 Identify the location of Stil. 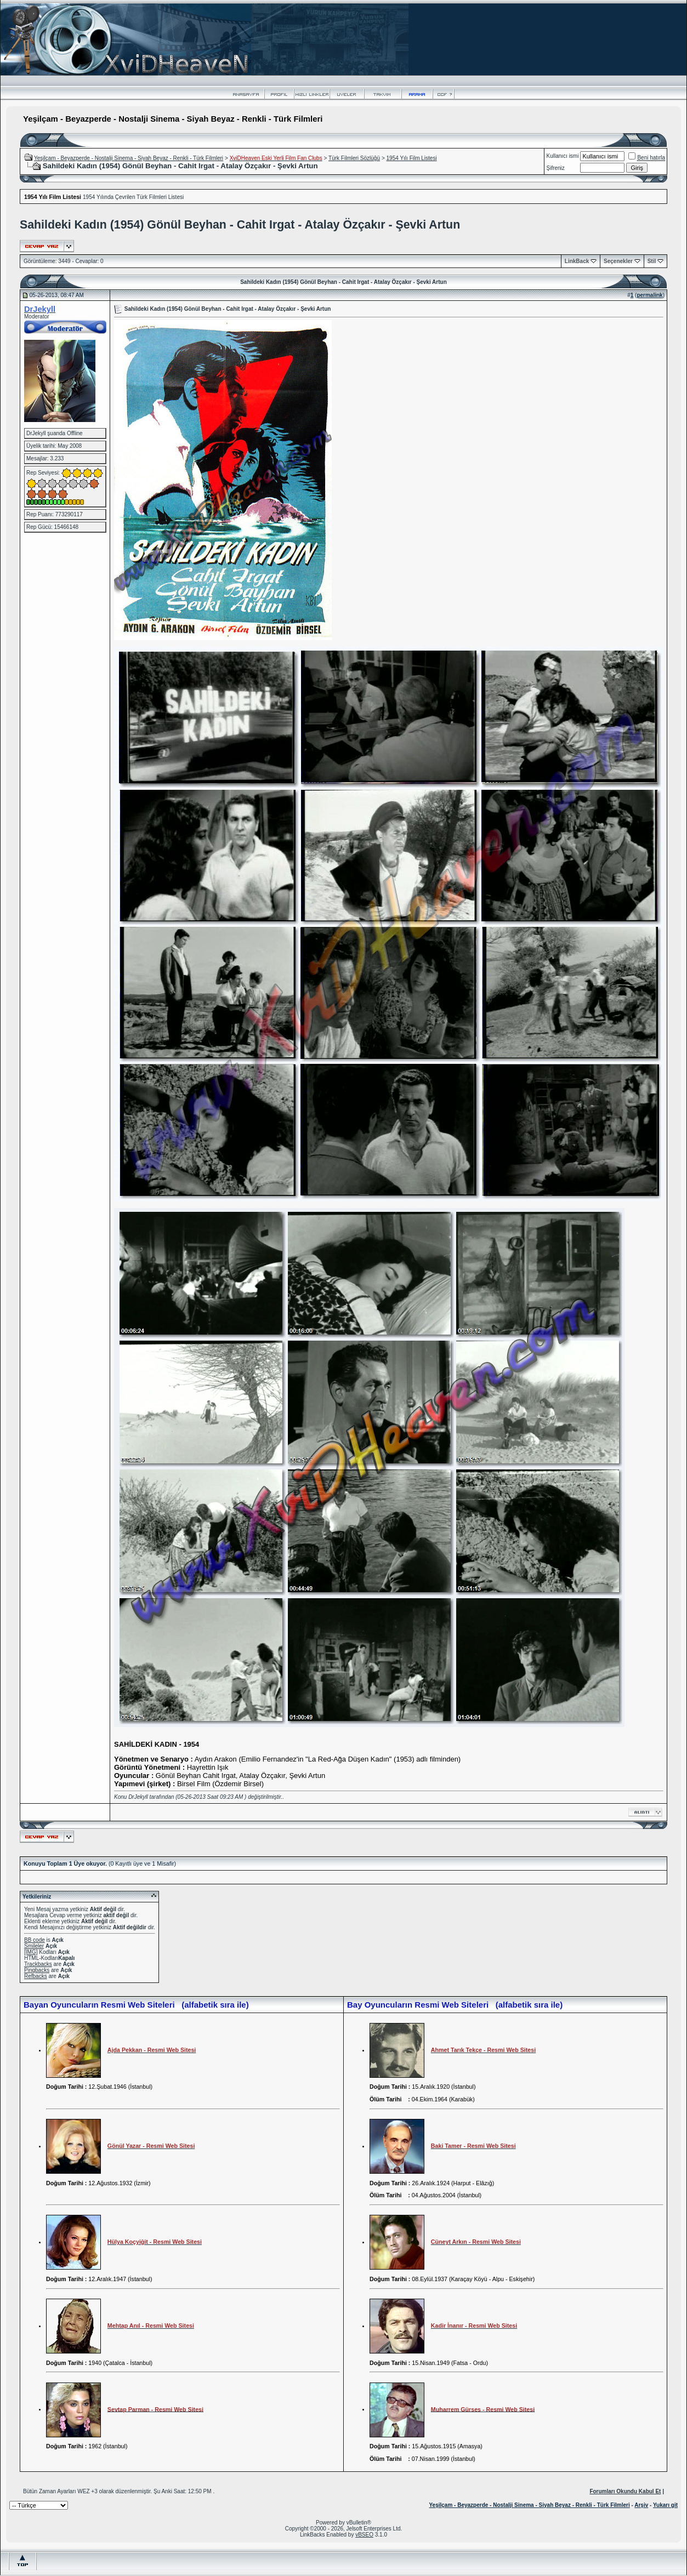
(652, 261).